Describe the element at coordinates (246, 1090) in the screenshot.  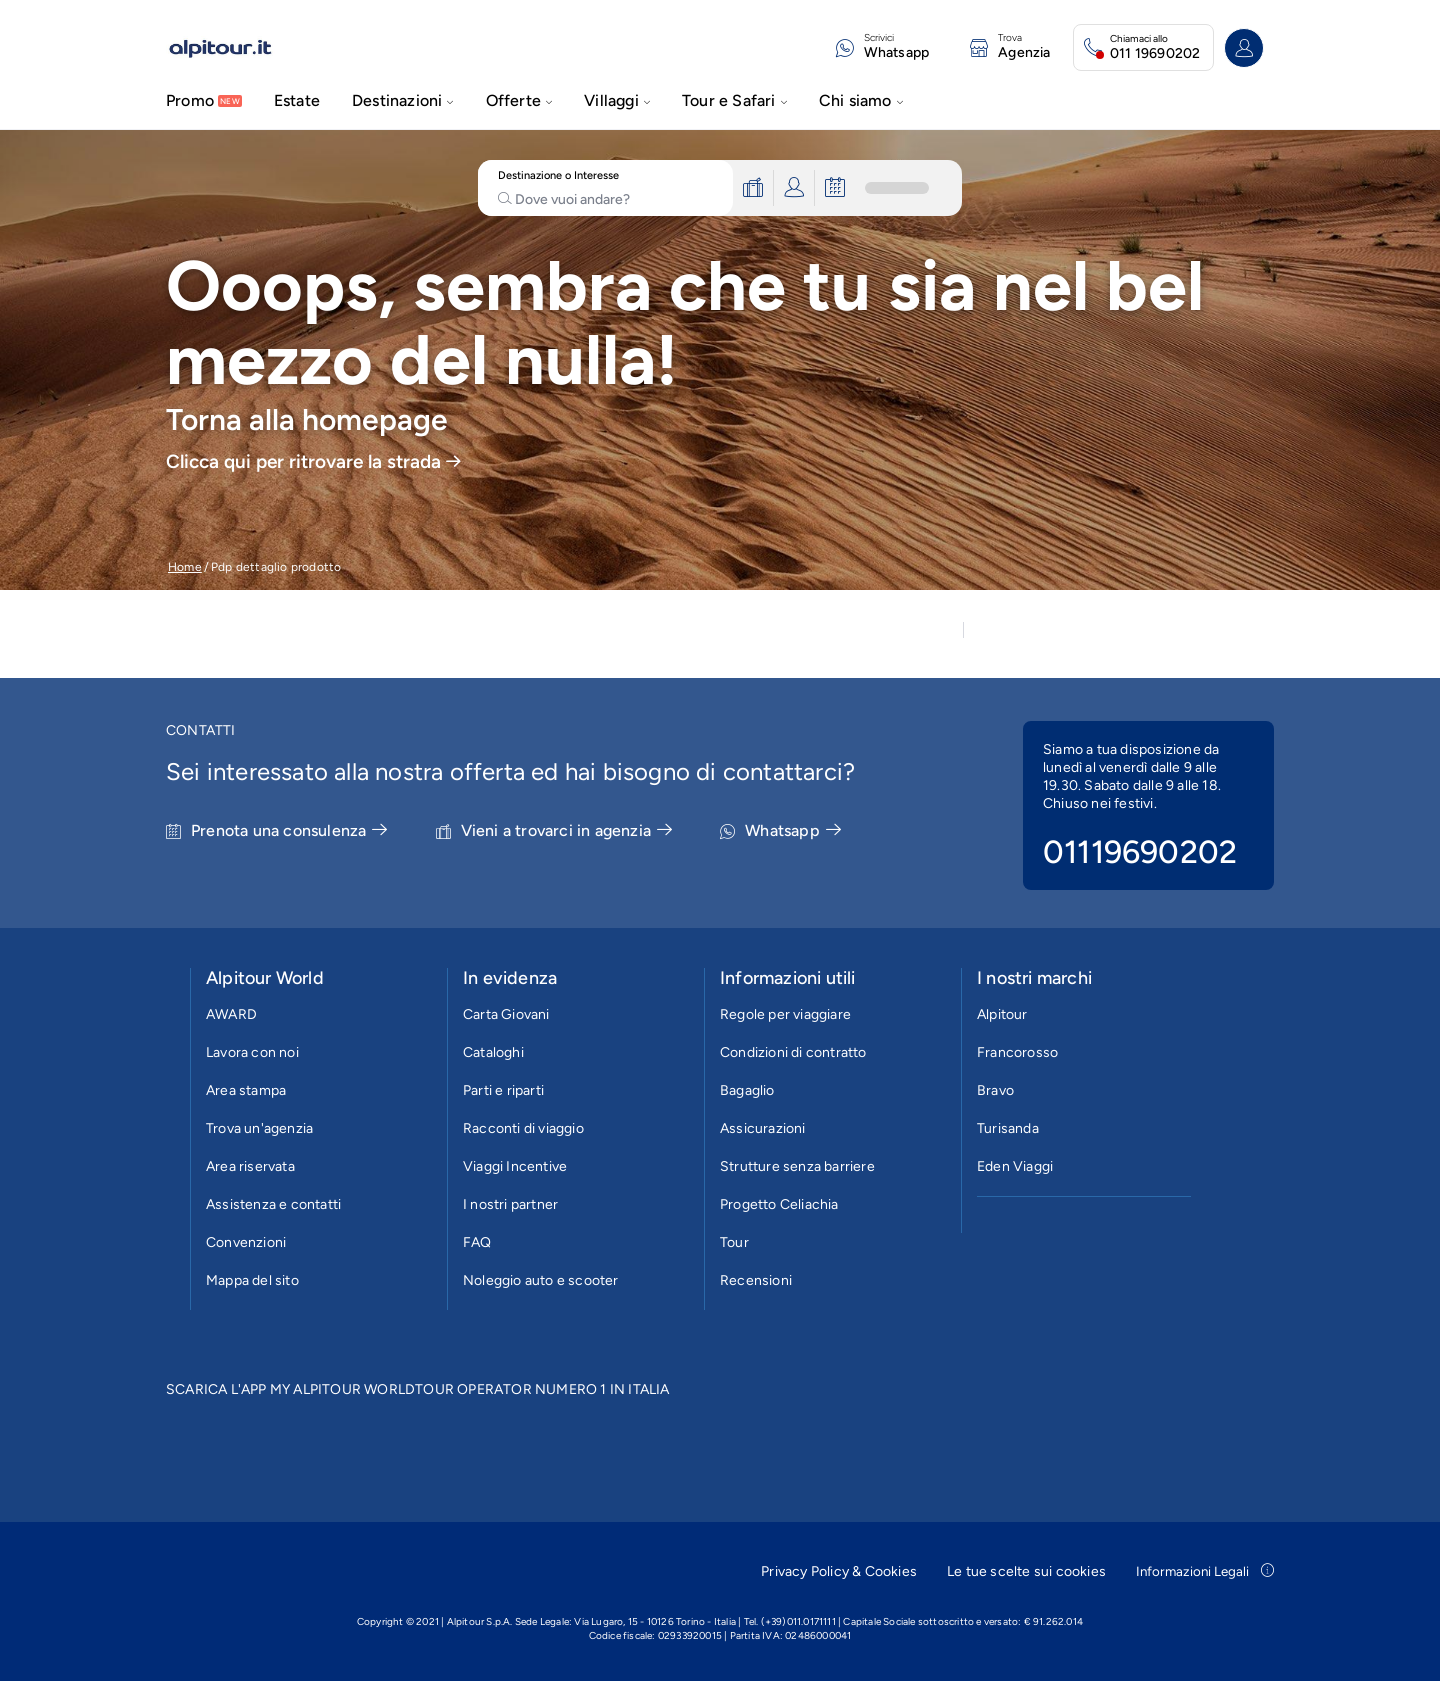
I see `Area stampa` at that location.